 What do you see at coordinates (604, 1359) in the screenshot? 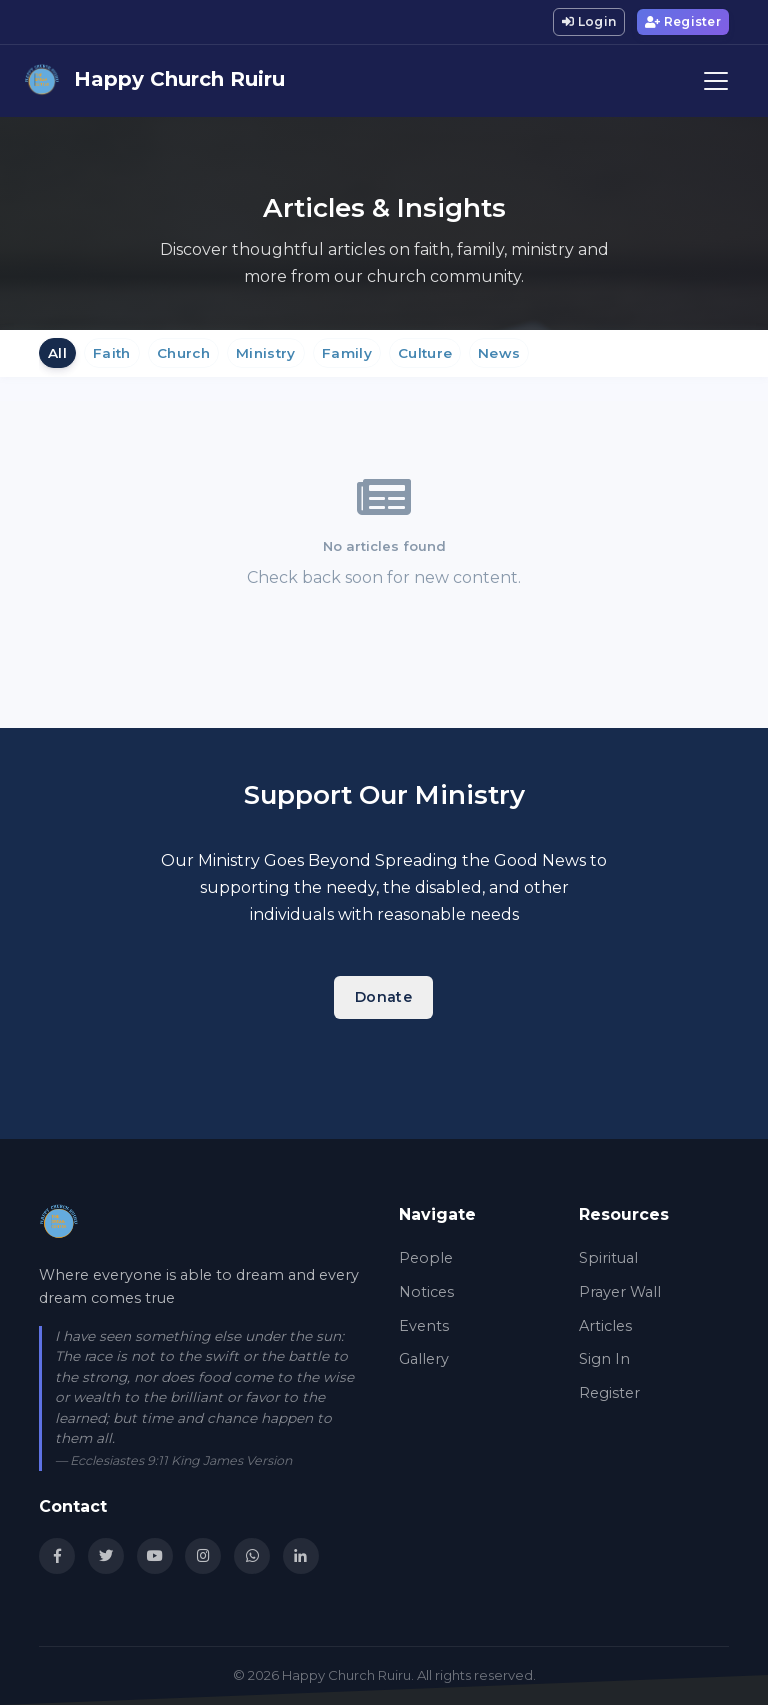
I see `Sign In` at bounding box center [604, 1359].